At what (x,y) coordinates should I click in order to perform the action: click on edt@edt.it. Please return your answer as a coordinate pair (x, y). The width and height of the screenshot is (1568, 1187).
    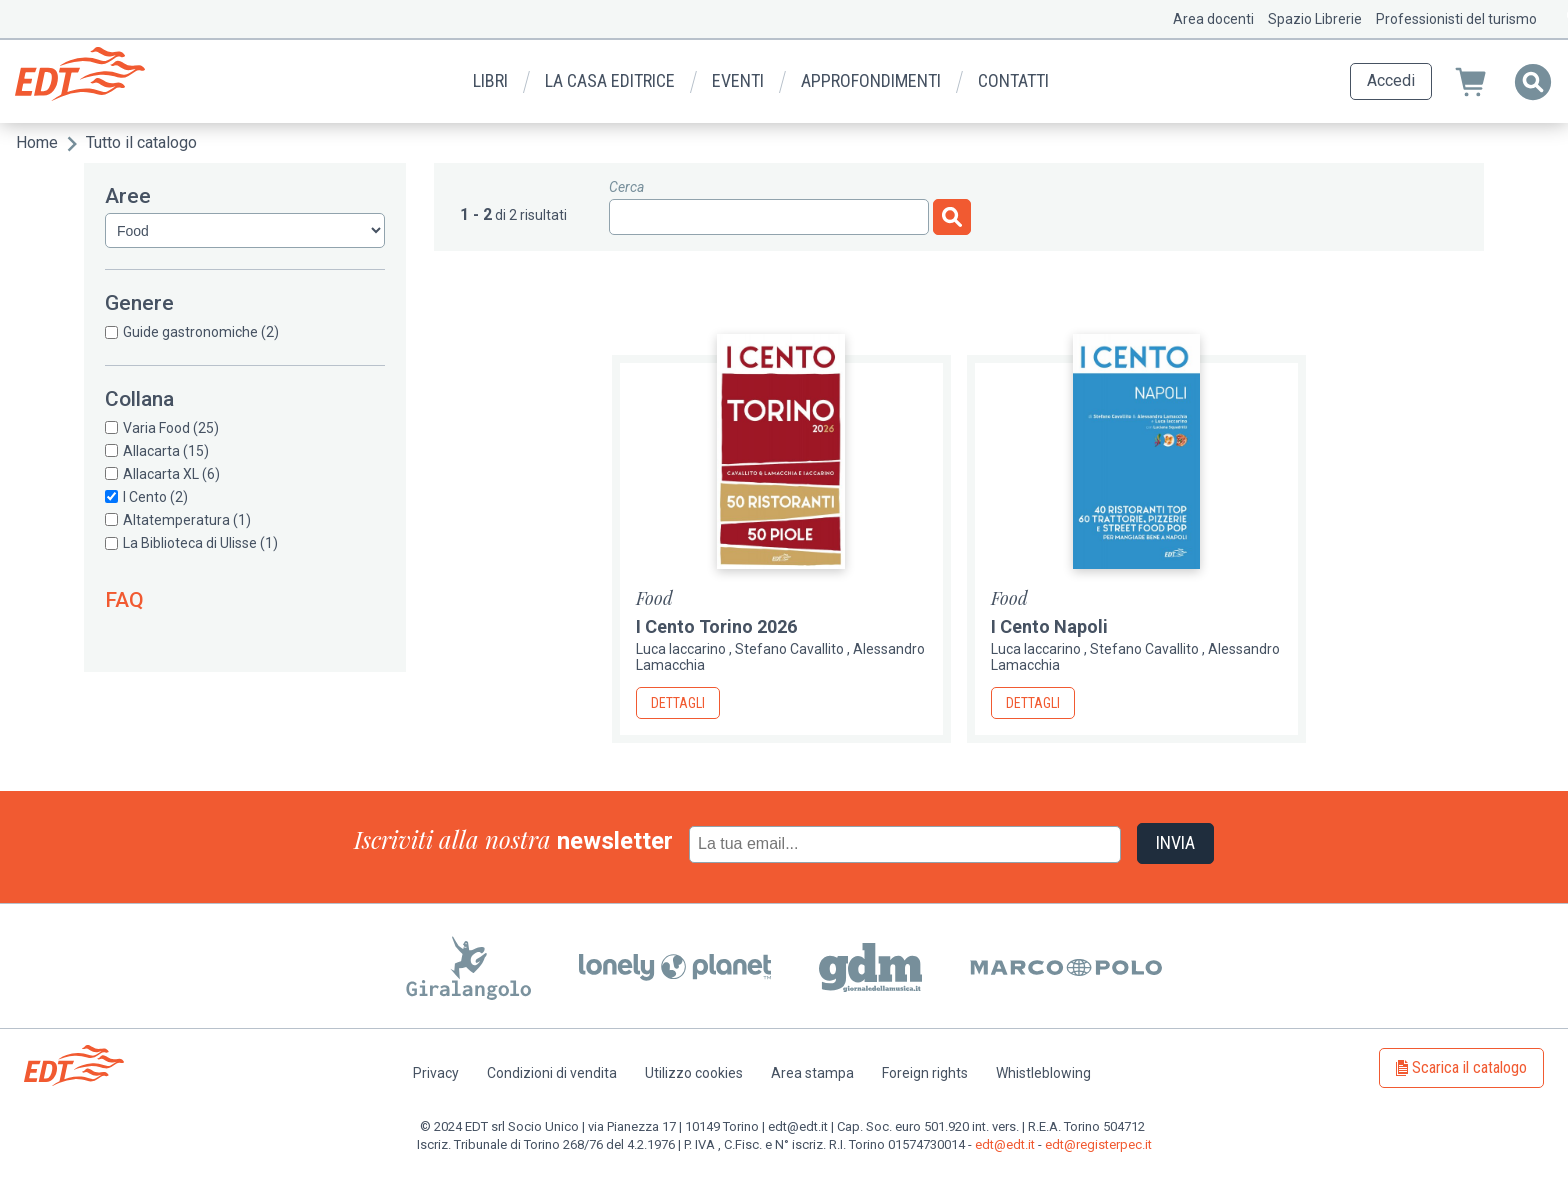
    Looking at the image, I should click on (1005, 1144).